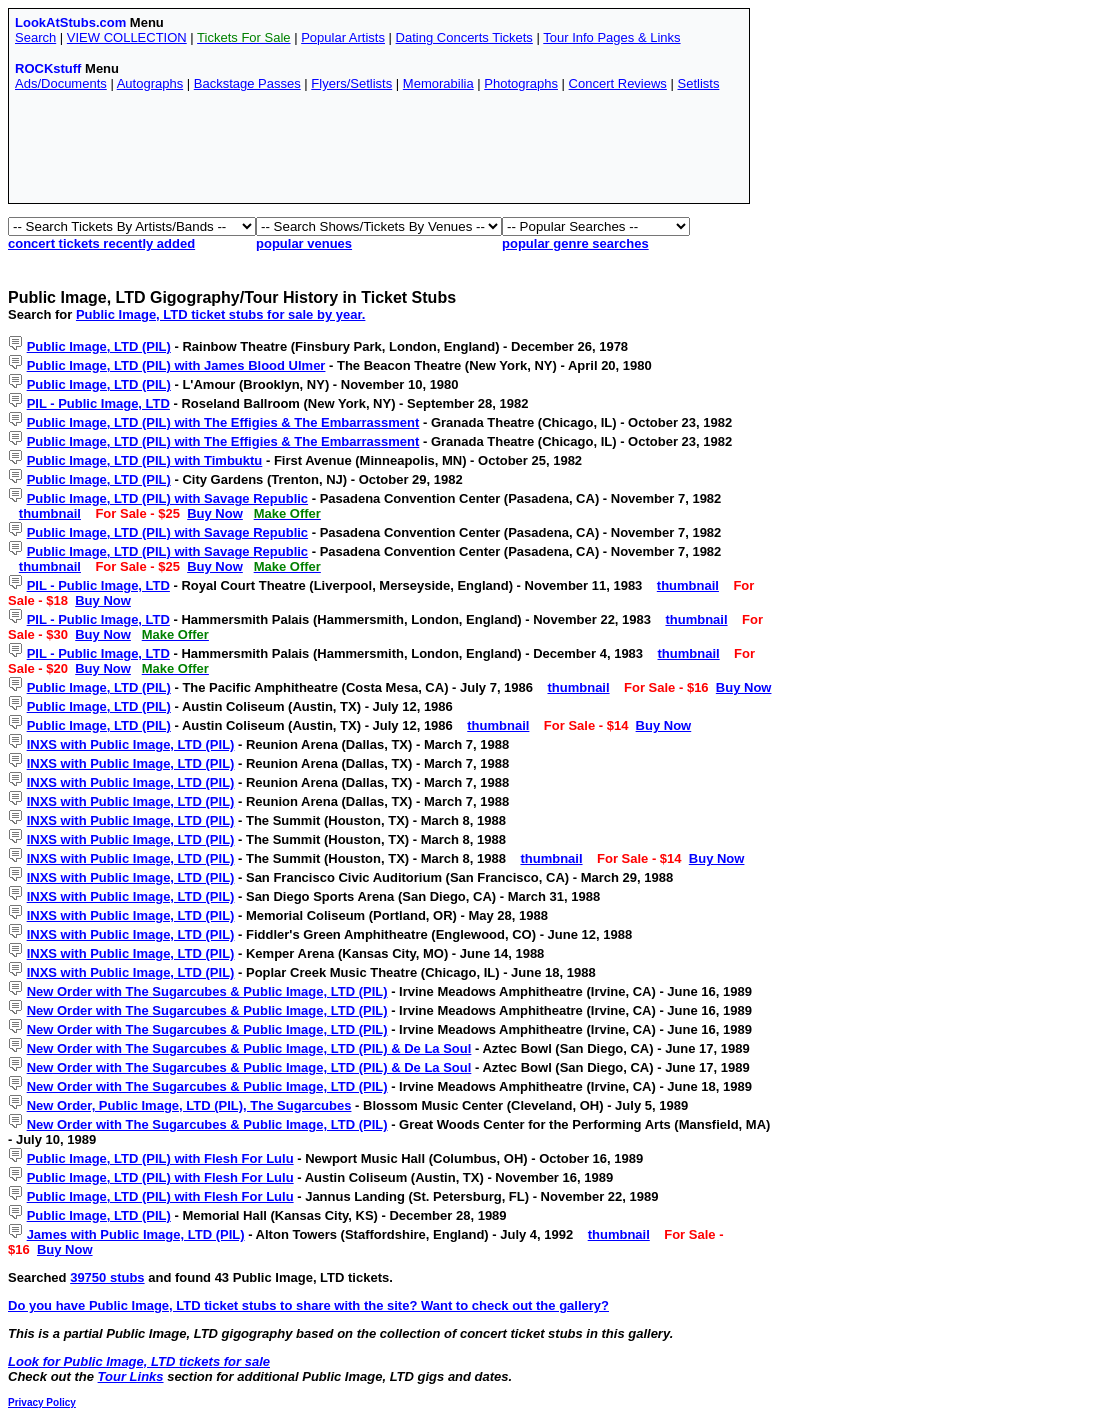 The height and width of the screenshot is (1416, 1108). I want to click on VIEW COLLECTION, so click(127, 37).